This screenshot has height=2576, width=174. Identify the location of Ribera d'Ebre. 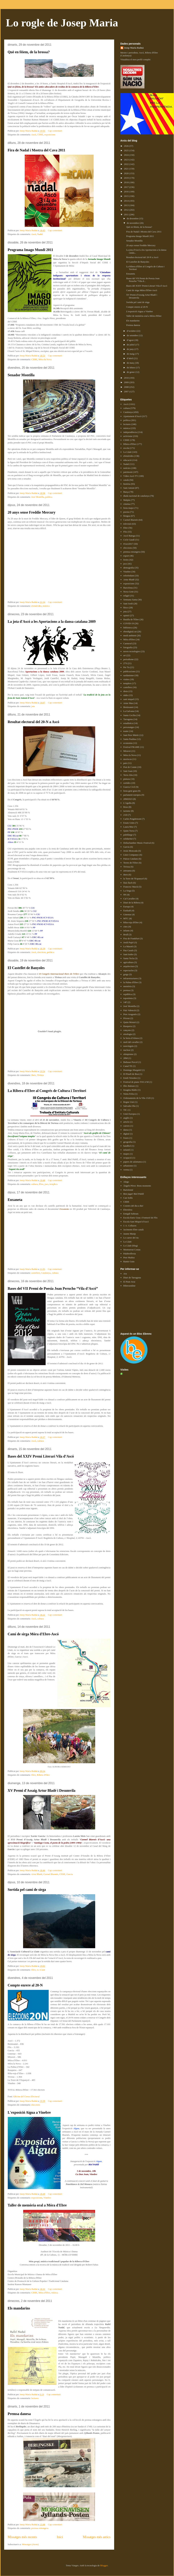
(43, 1775).